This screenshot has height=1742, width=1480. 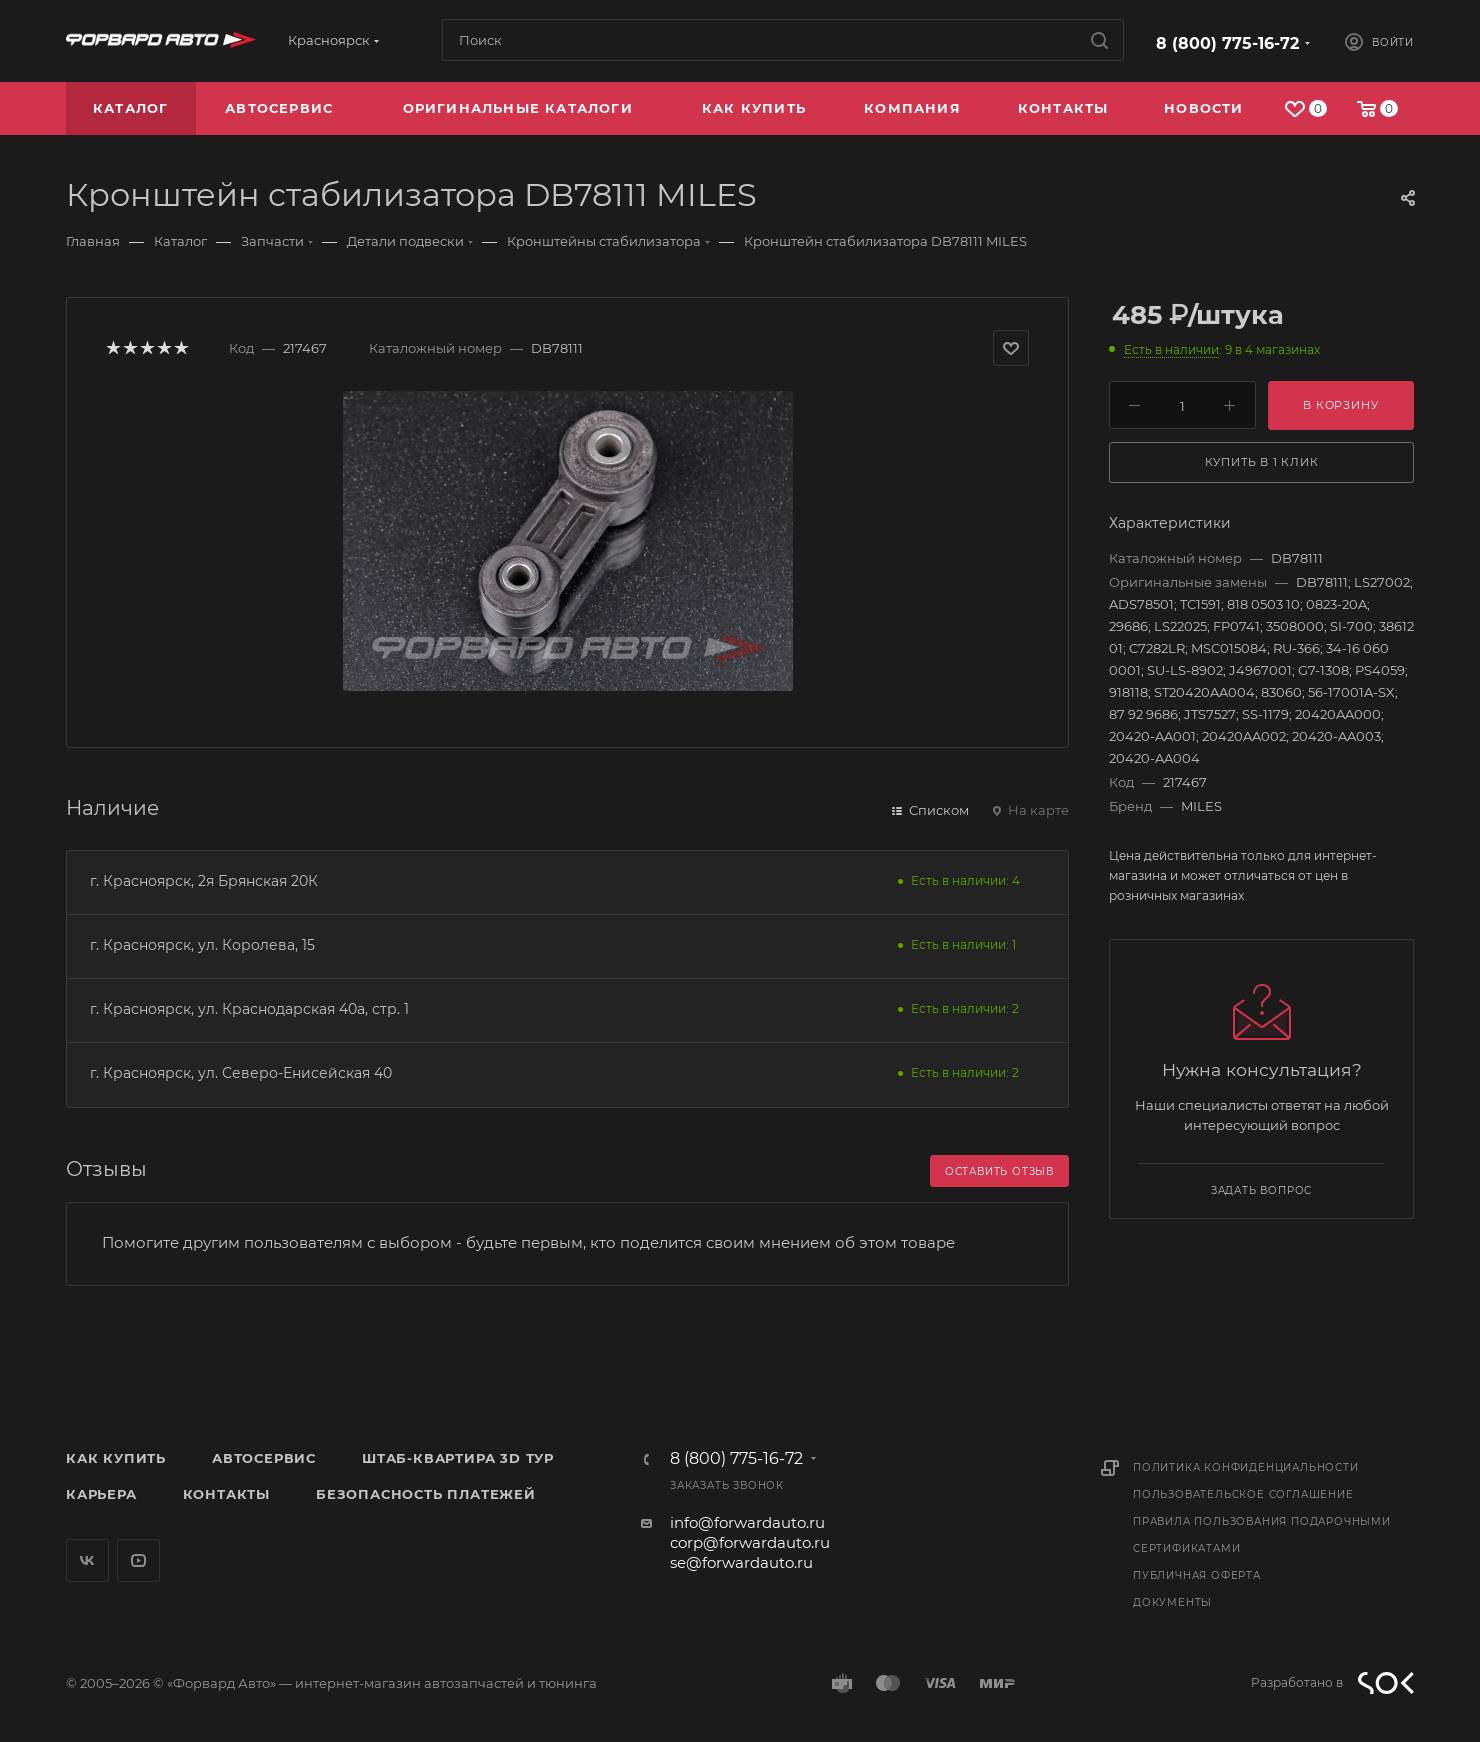 What do you see at coordinates (116, 1458) in the screenshot?
I see `Как купить` at bounding box center [116, 1458].